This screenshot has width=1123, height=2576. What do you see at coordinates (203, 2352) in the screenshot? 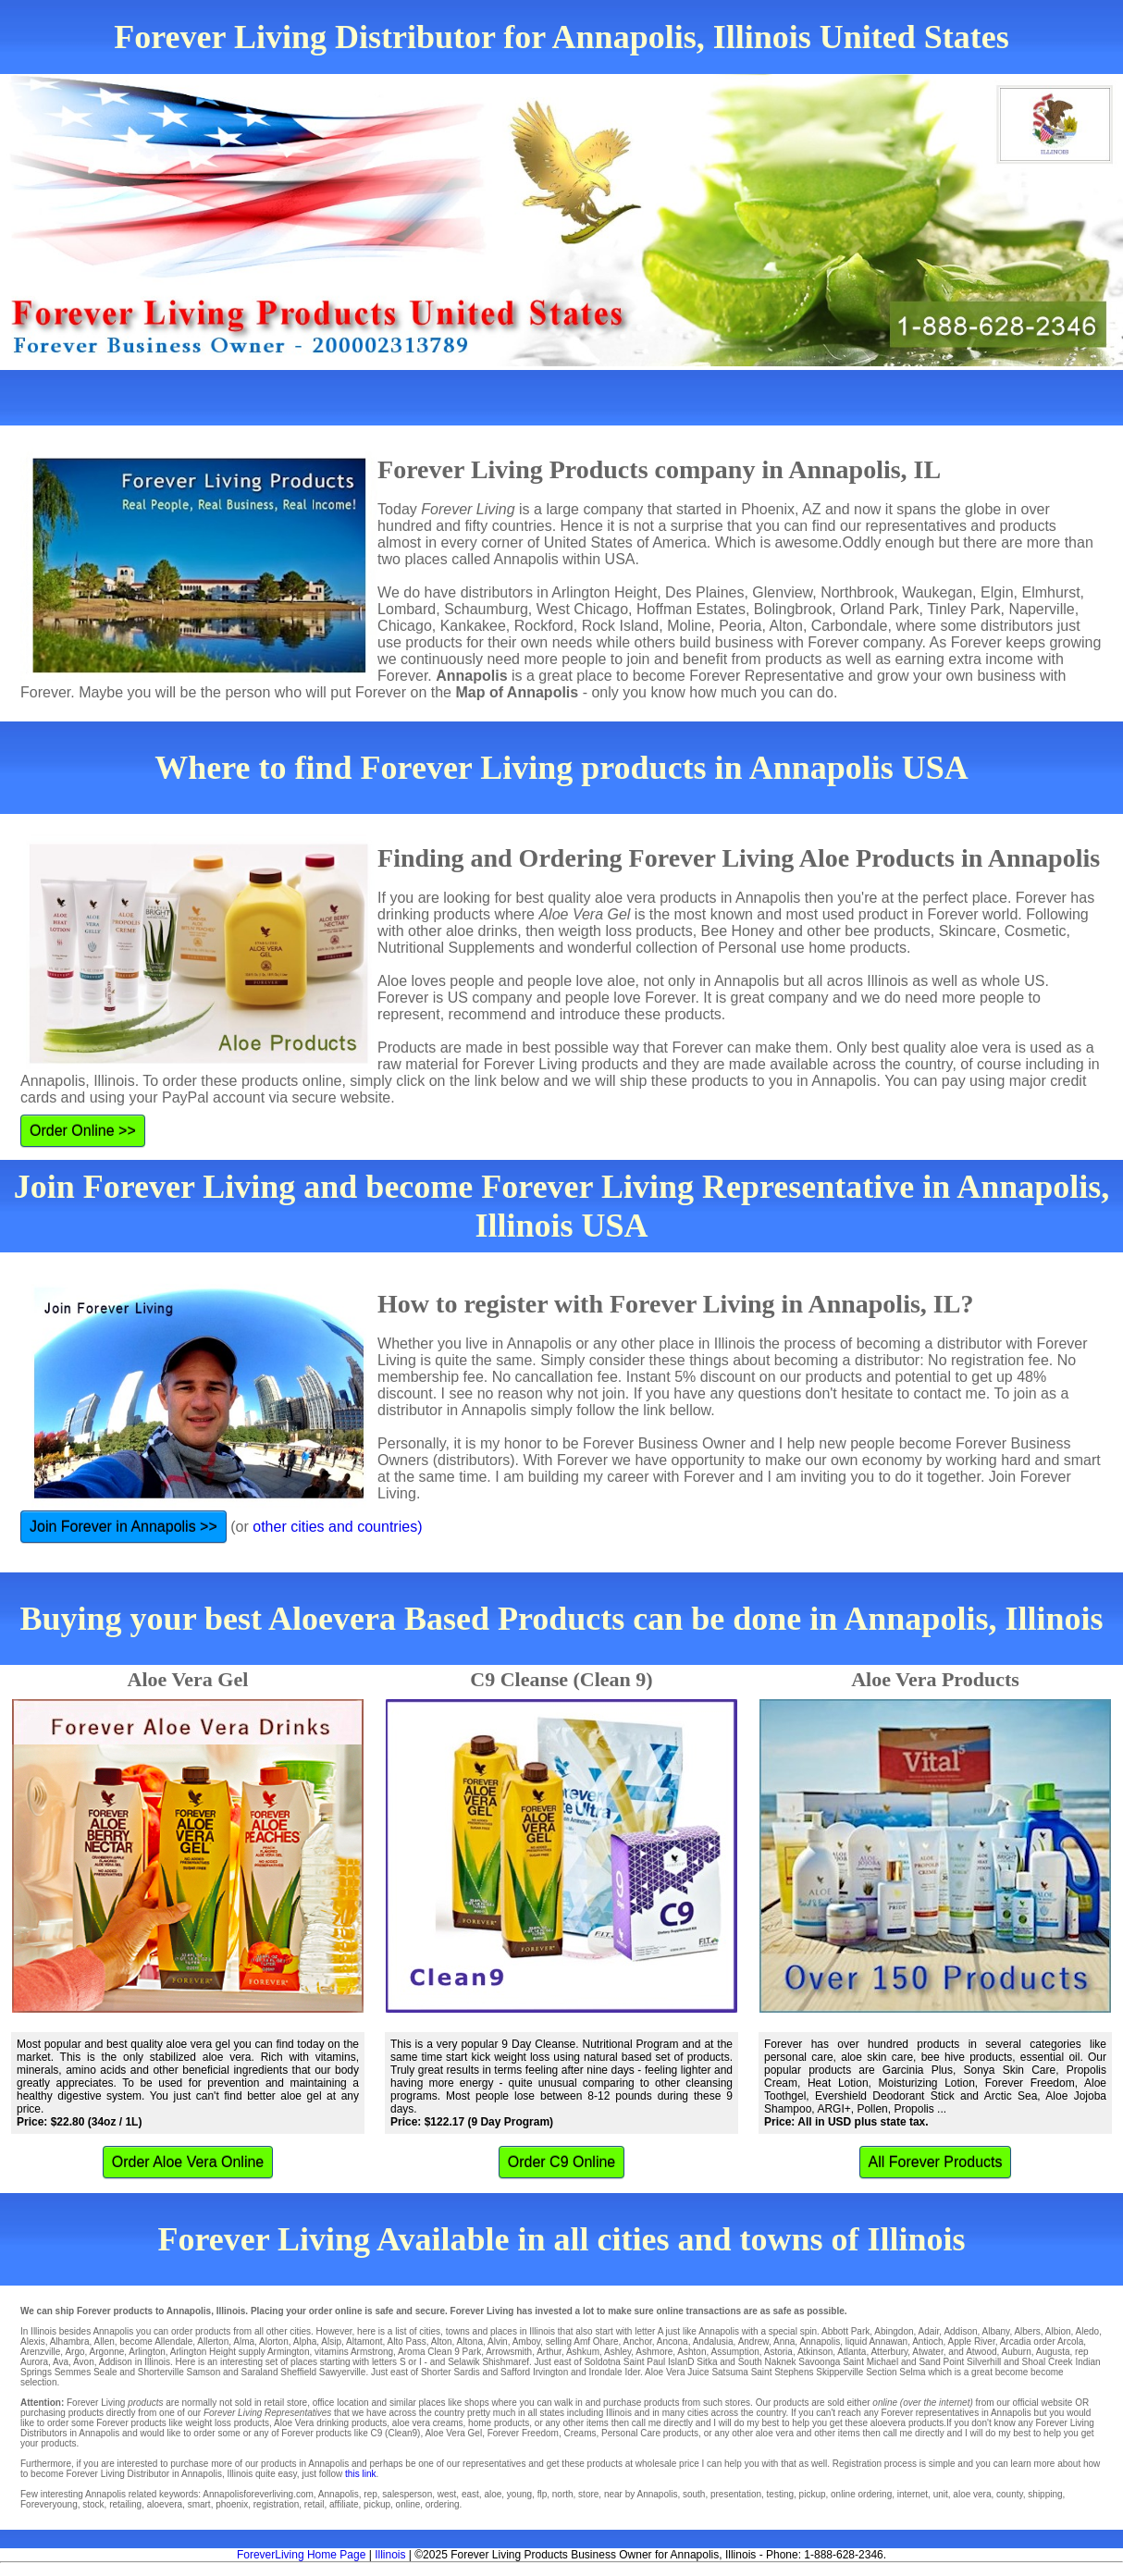
I see `Arlington Height` at bounding box center [203, 2352].